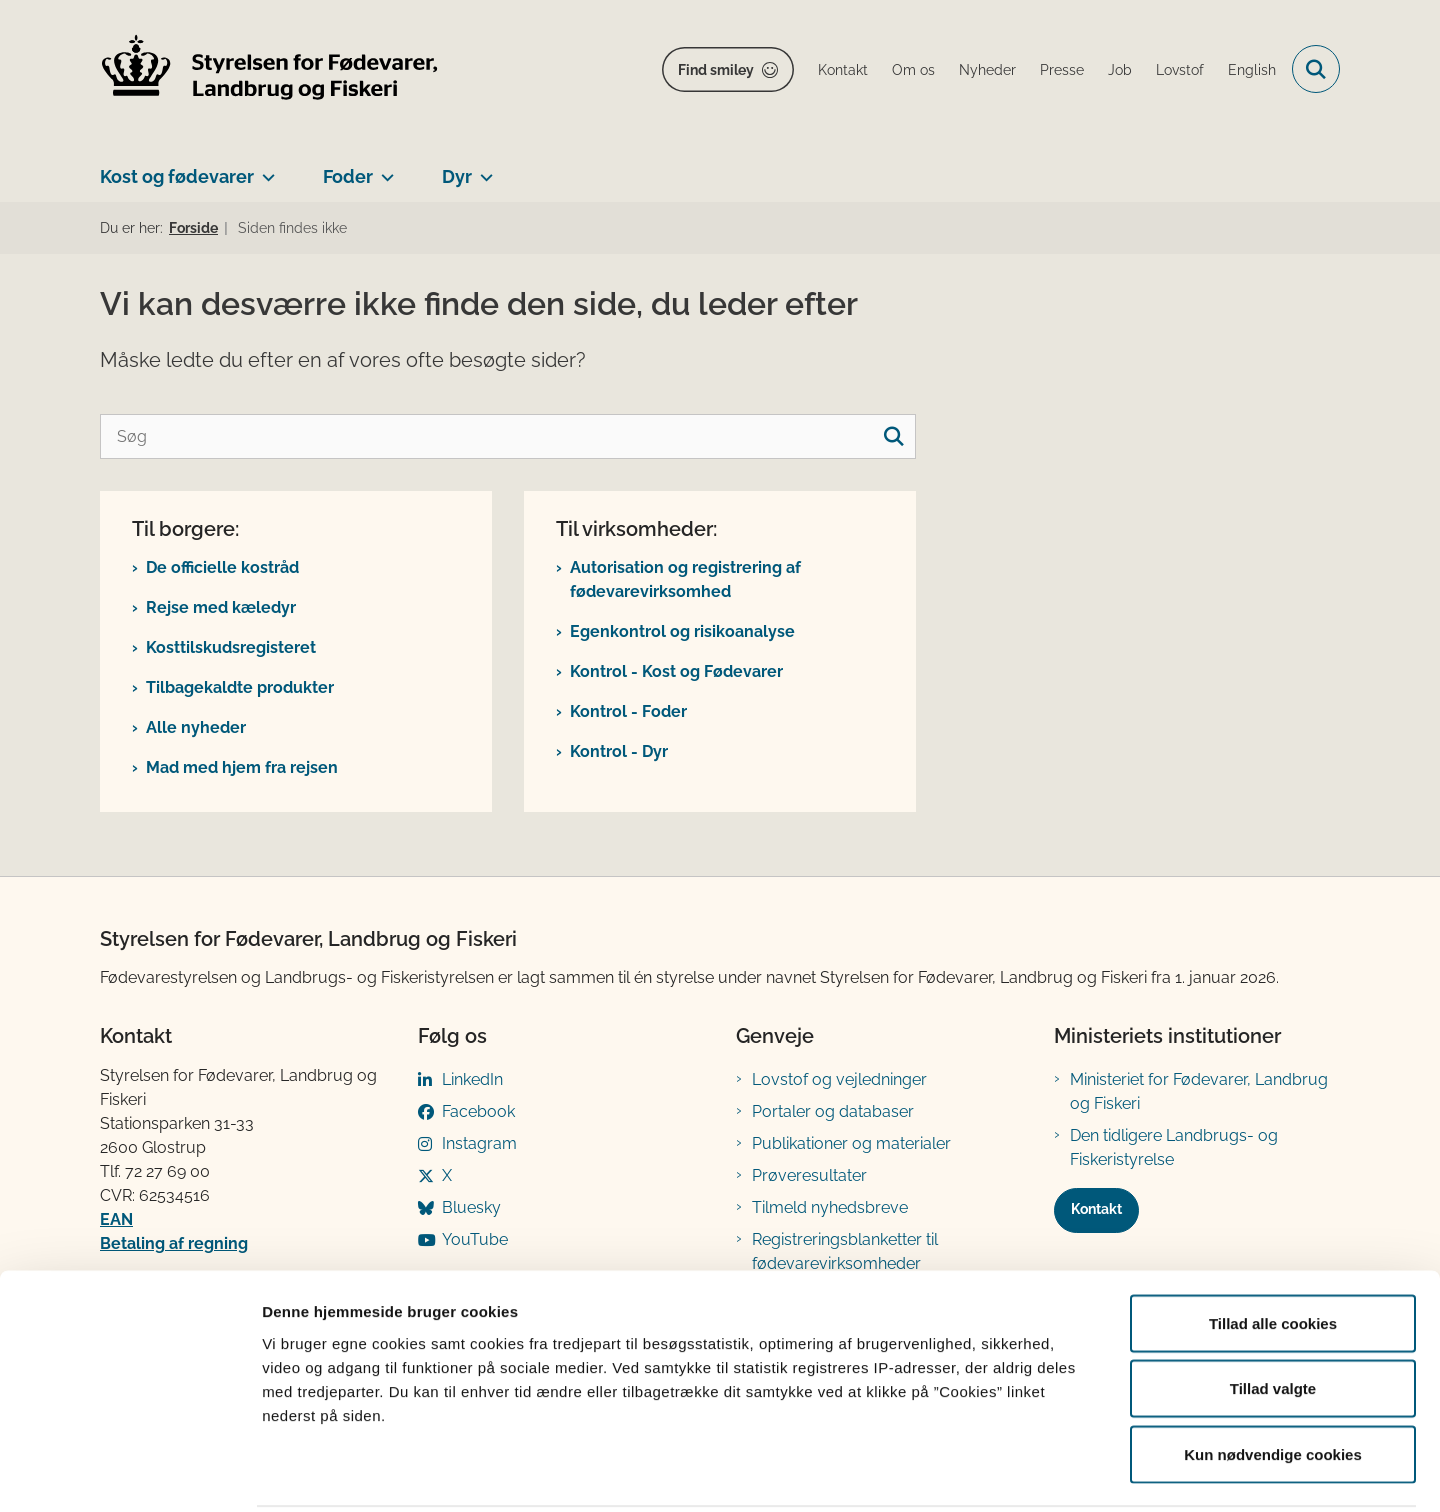 This screenshot has height=1512, width=1440. What do you see at coordinates (222, 567) in the screenshot?
I see `De officielle kostråd` at bounding box center [222, 567].